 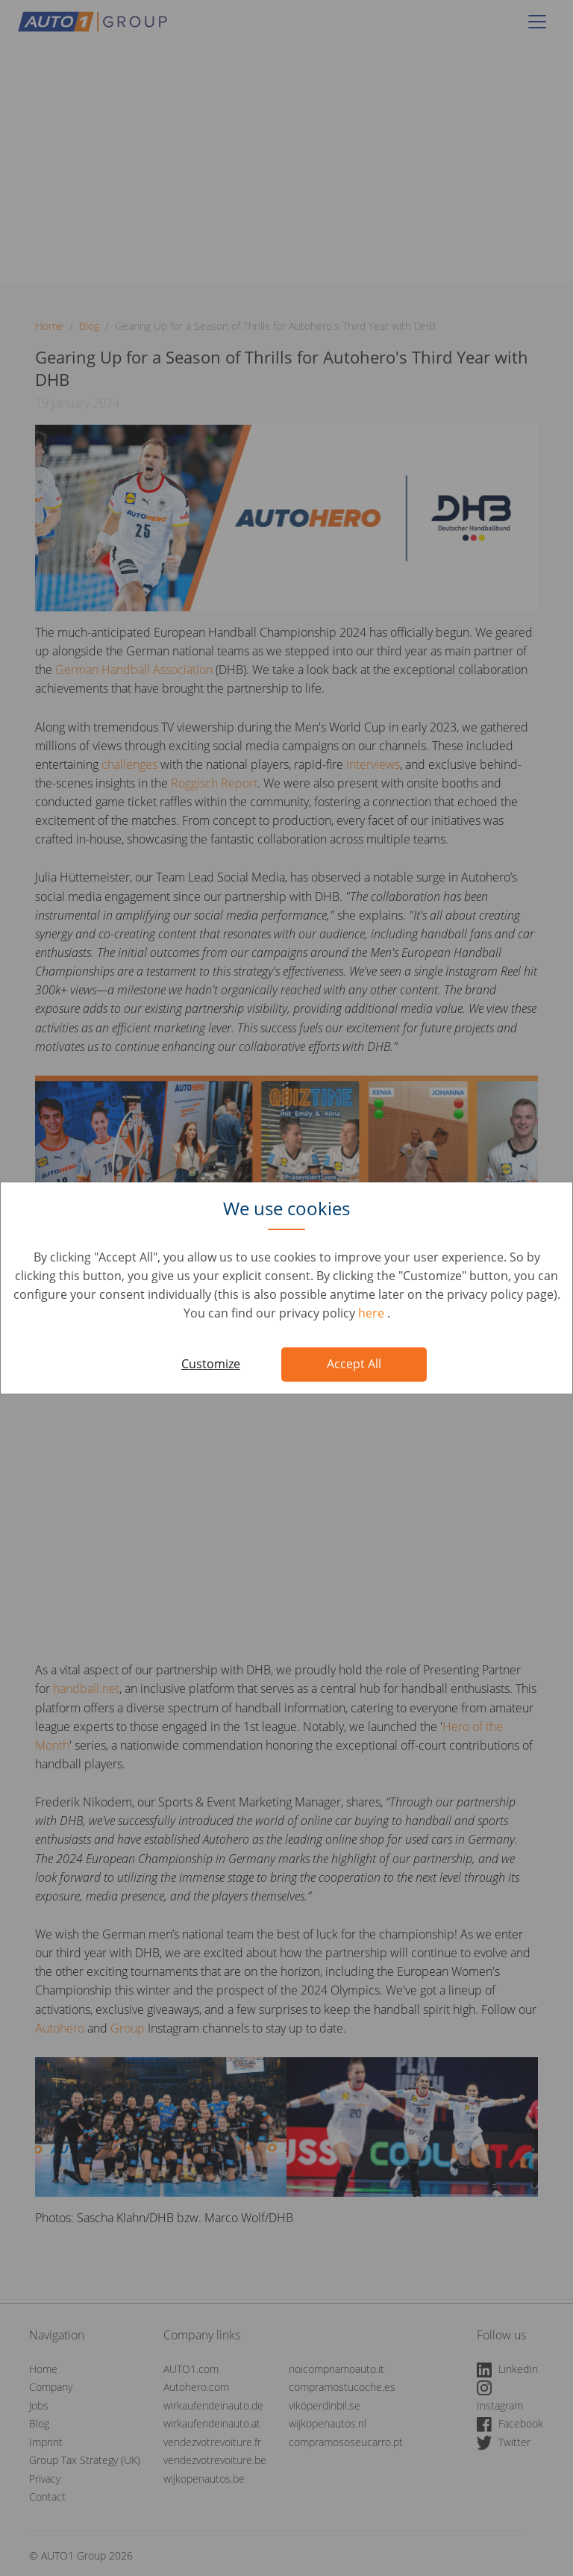 What do you see at coordinates (372, 1313) in the screenshot?
I see `here` at bounding box center [372, 1313].